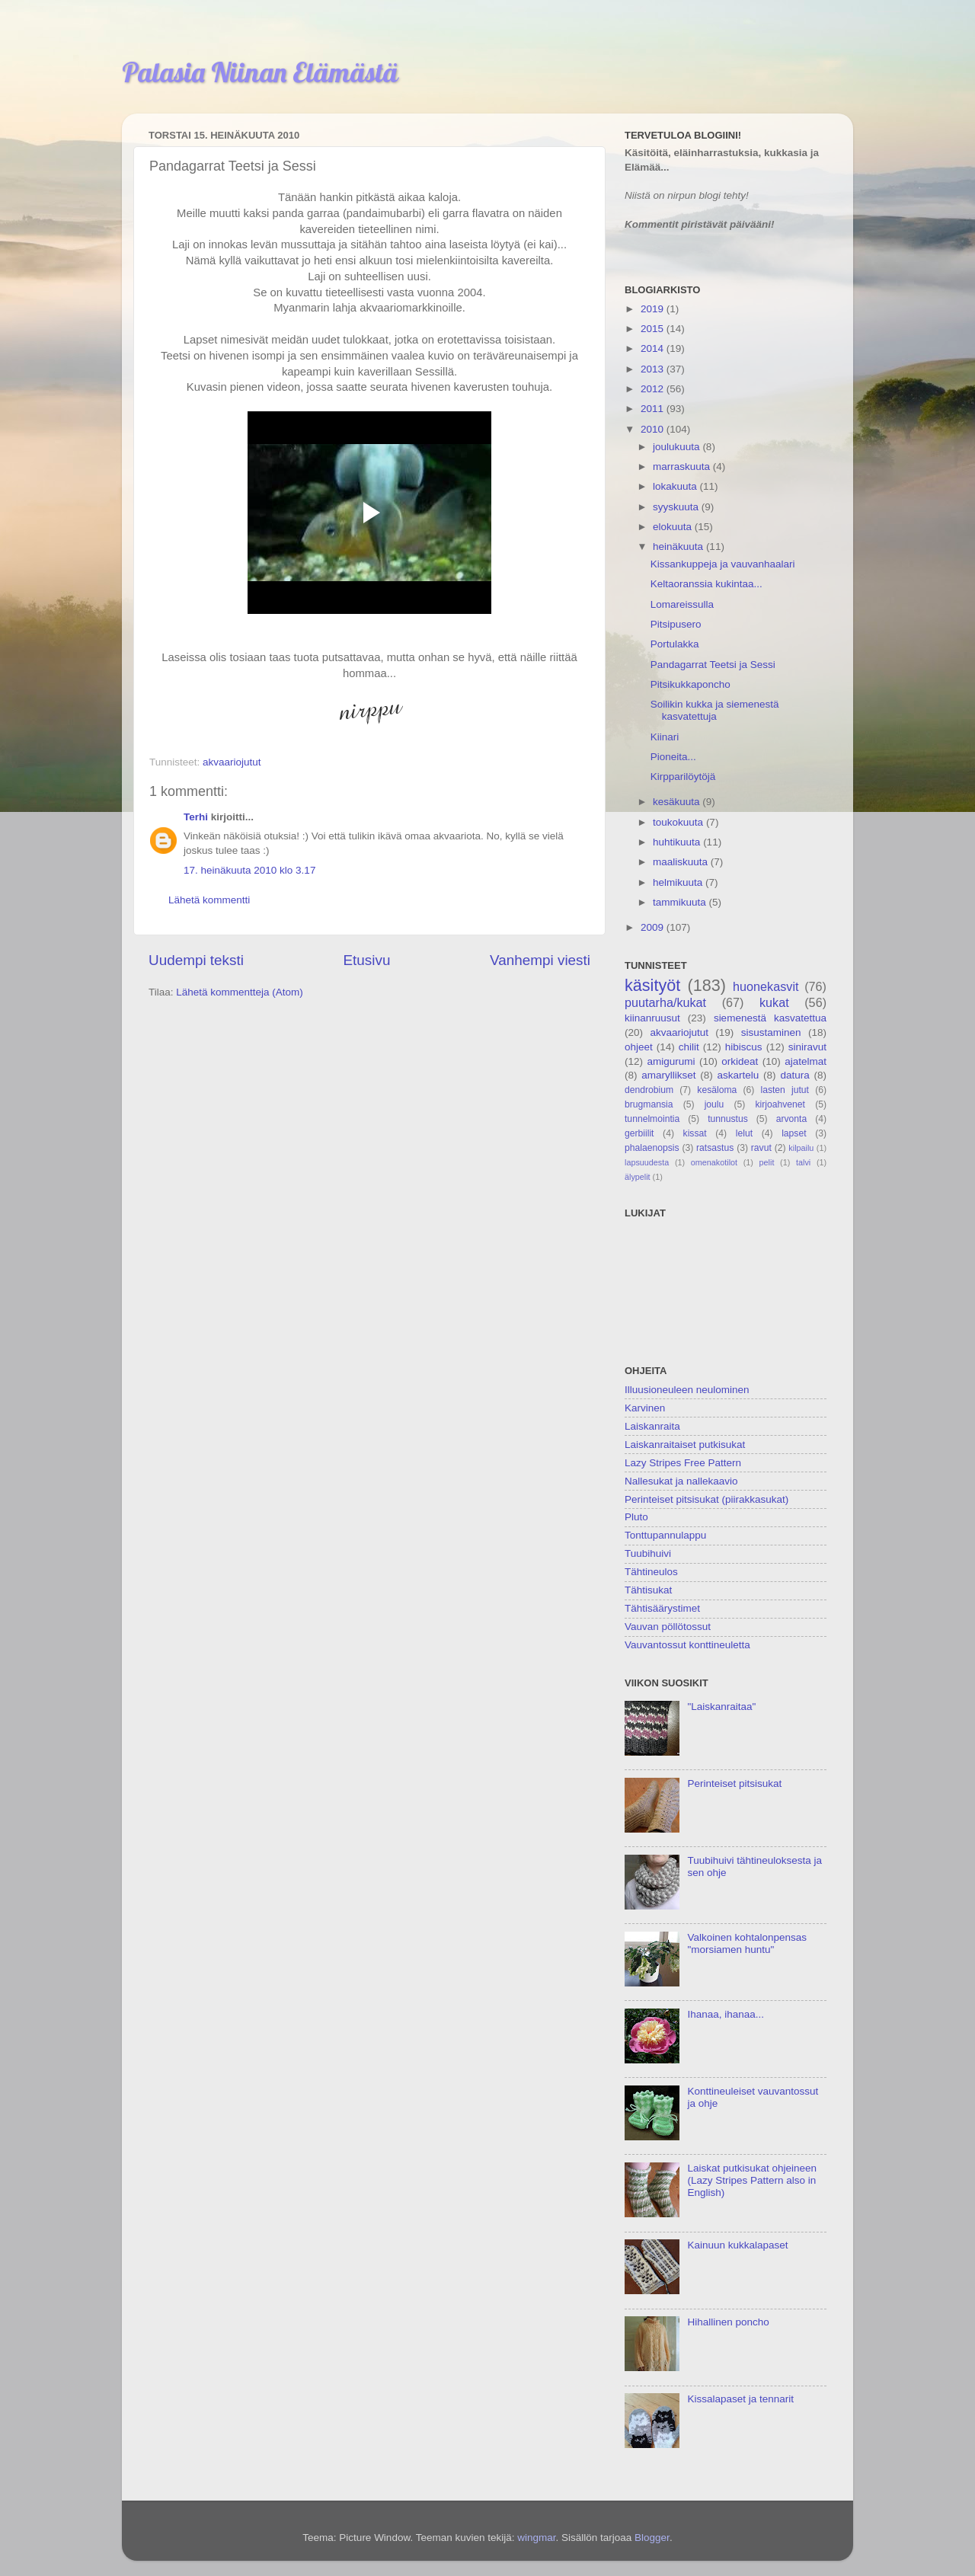  Describe the element at coordinates (654, 429) in the screenshot. I see `2010` at that location.